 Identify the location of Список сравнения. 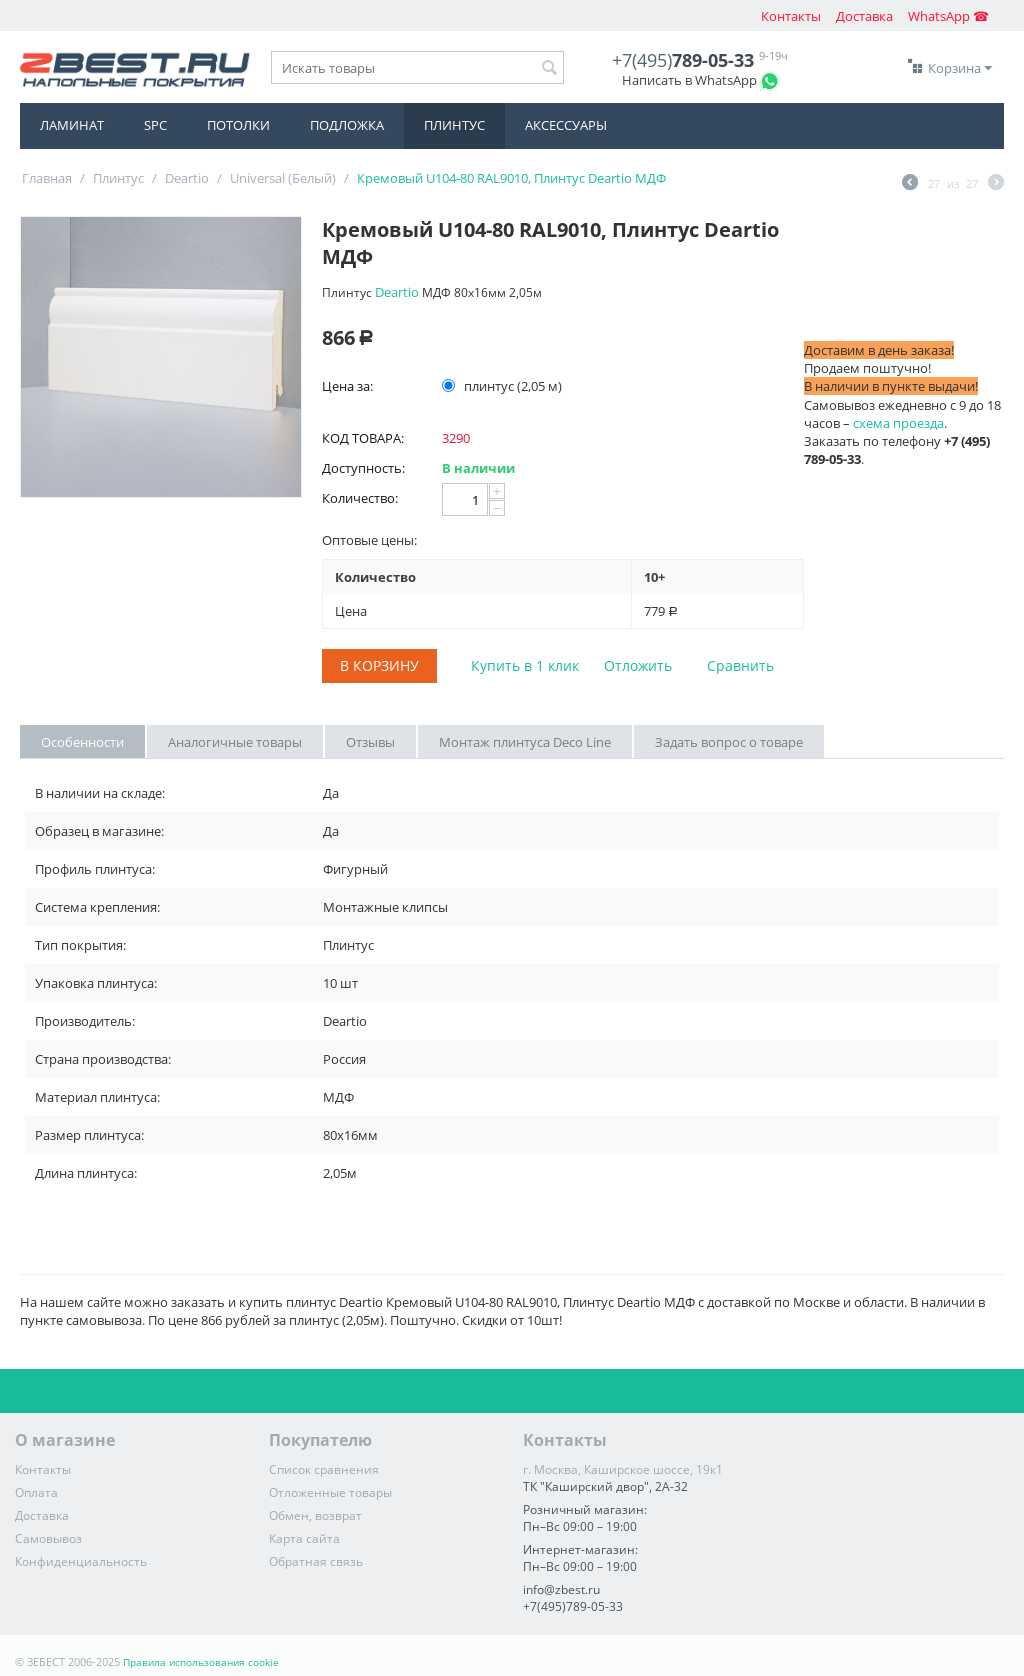
(324, 1469).